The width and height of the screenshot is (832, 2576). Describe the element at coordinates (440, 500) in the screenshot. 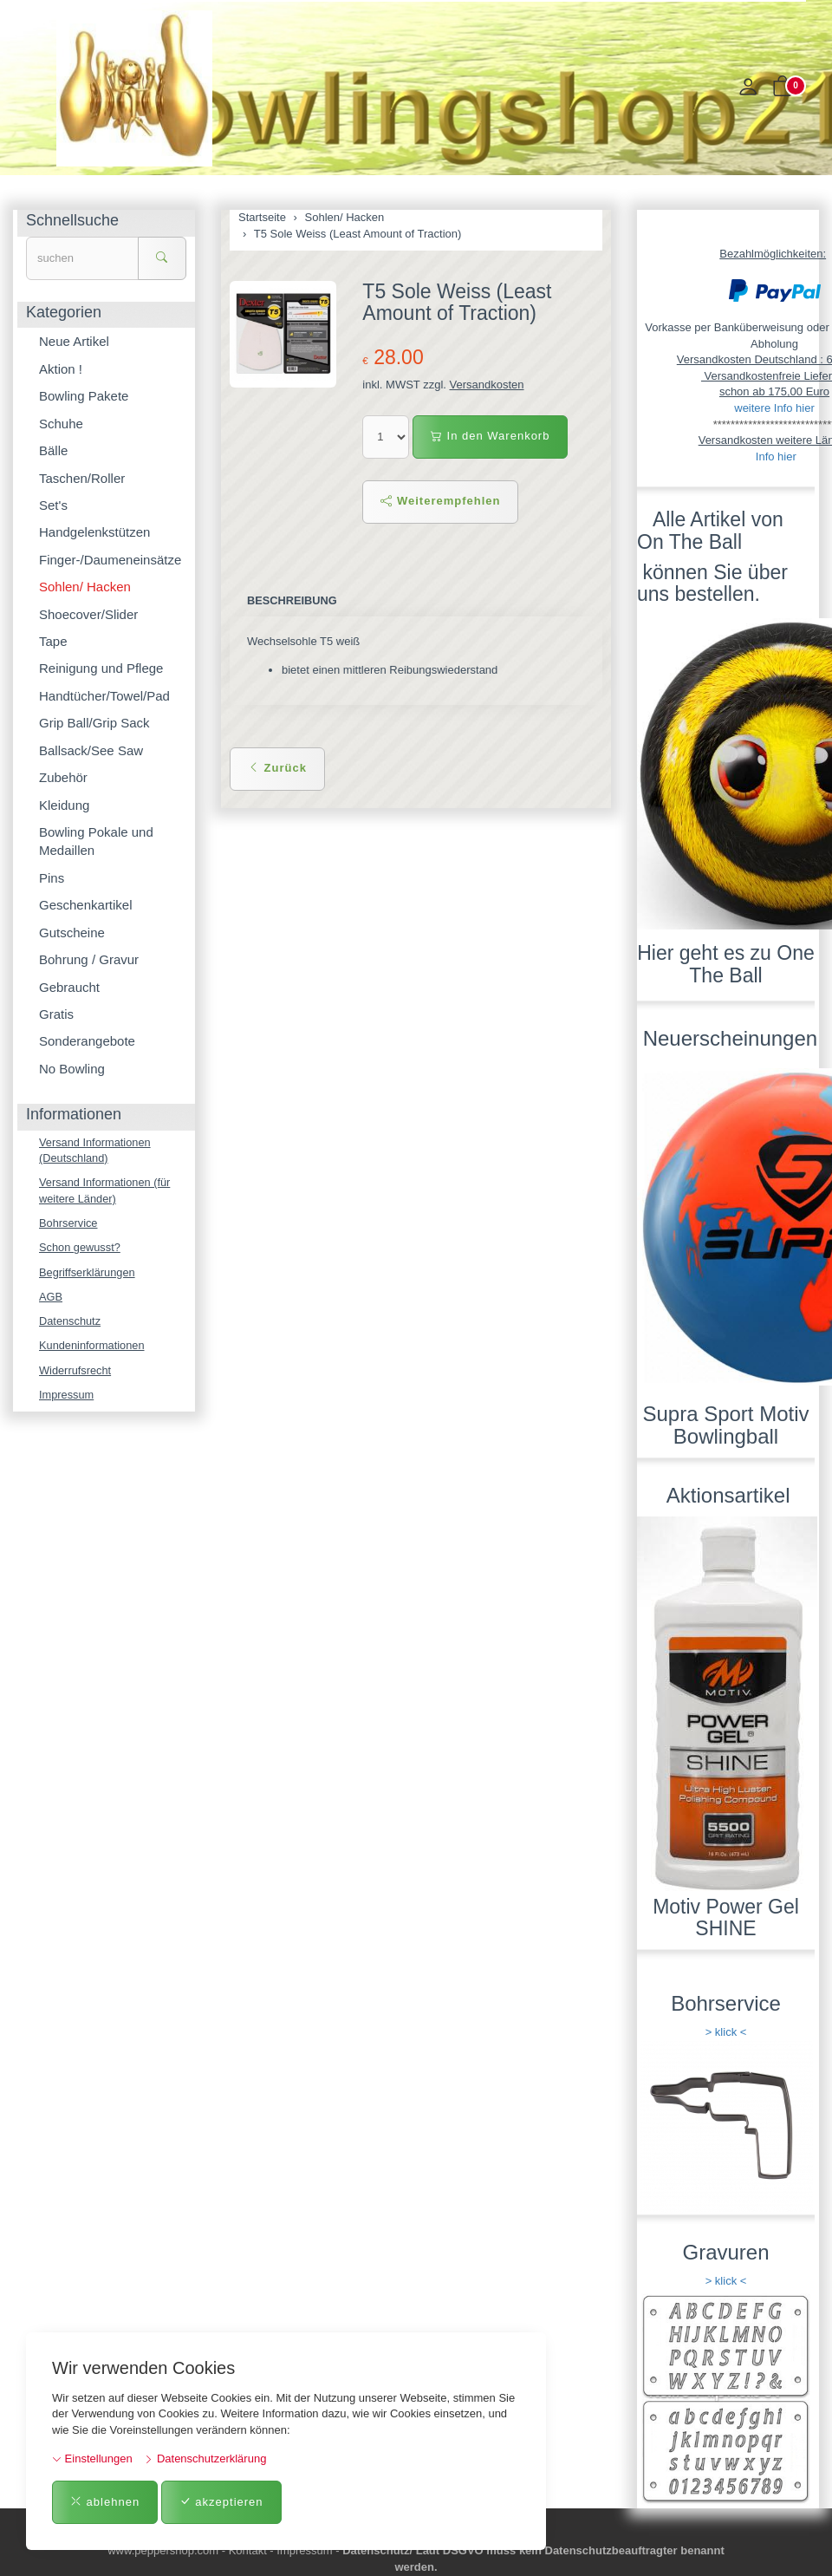

I see `Weiterempfehlen` at that location.